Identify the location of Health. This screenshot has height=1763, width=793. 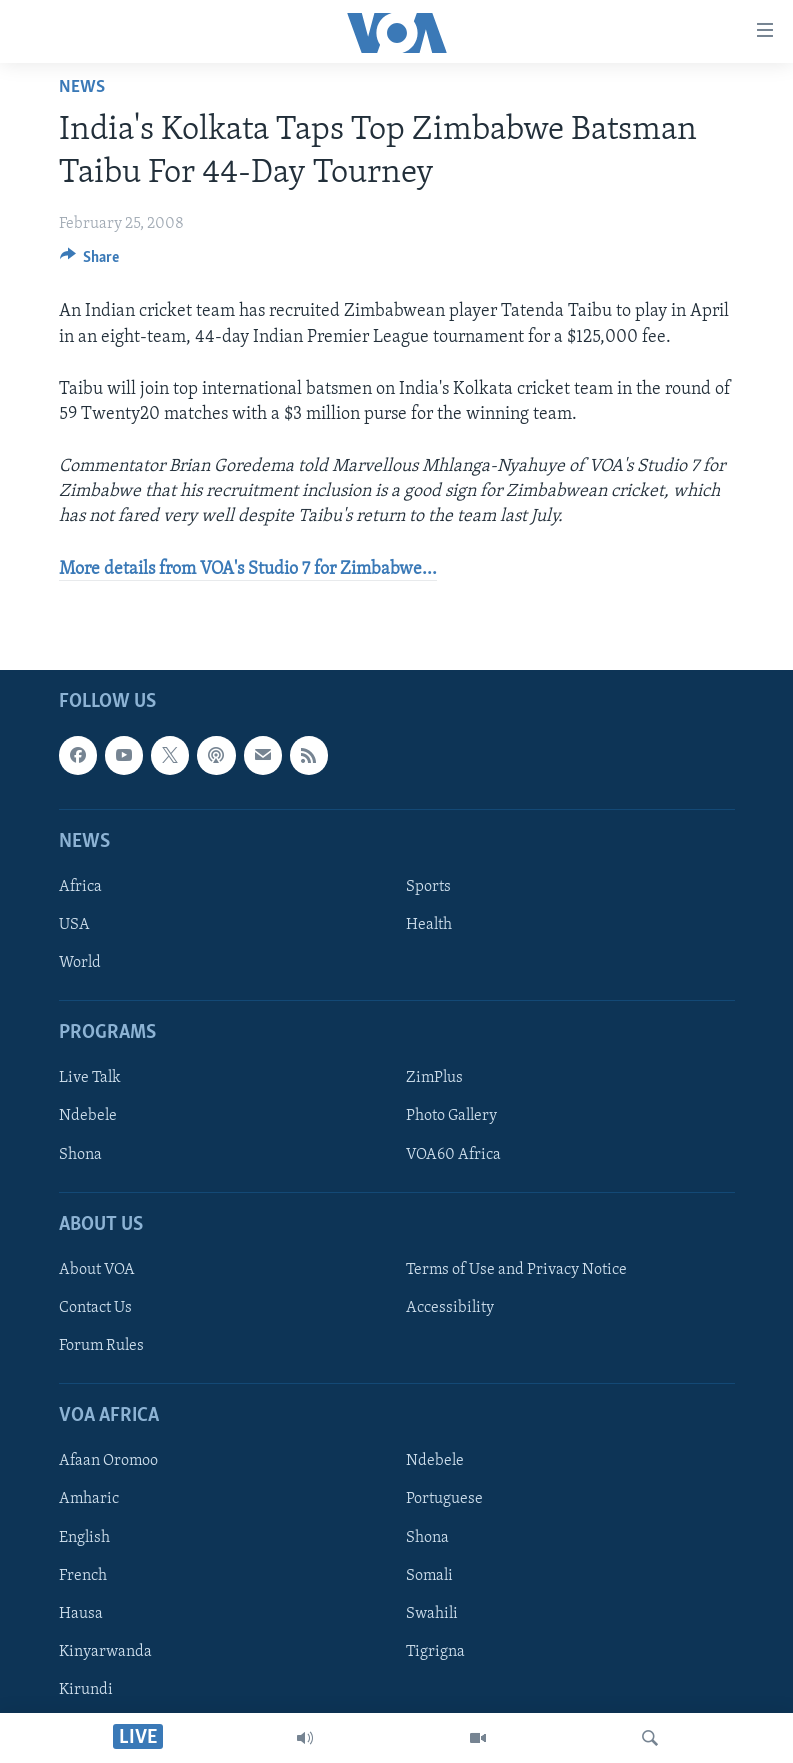
(429, 925).